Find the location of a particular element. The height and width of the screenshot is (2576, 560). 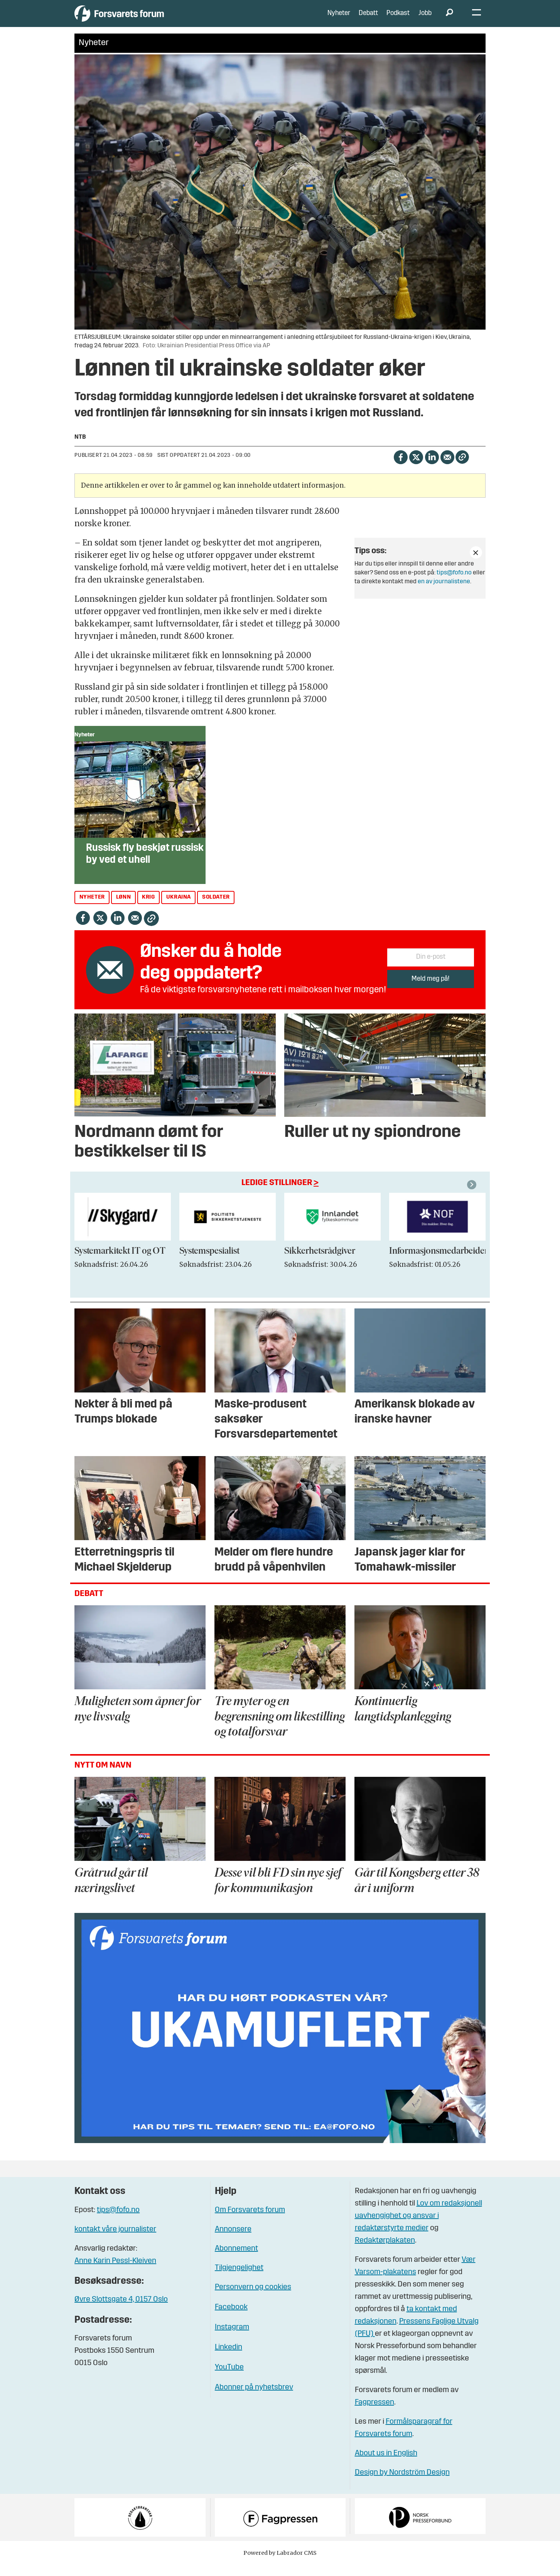

Powered by Labrador CMS is located at coordinates (280, 2564).